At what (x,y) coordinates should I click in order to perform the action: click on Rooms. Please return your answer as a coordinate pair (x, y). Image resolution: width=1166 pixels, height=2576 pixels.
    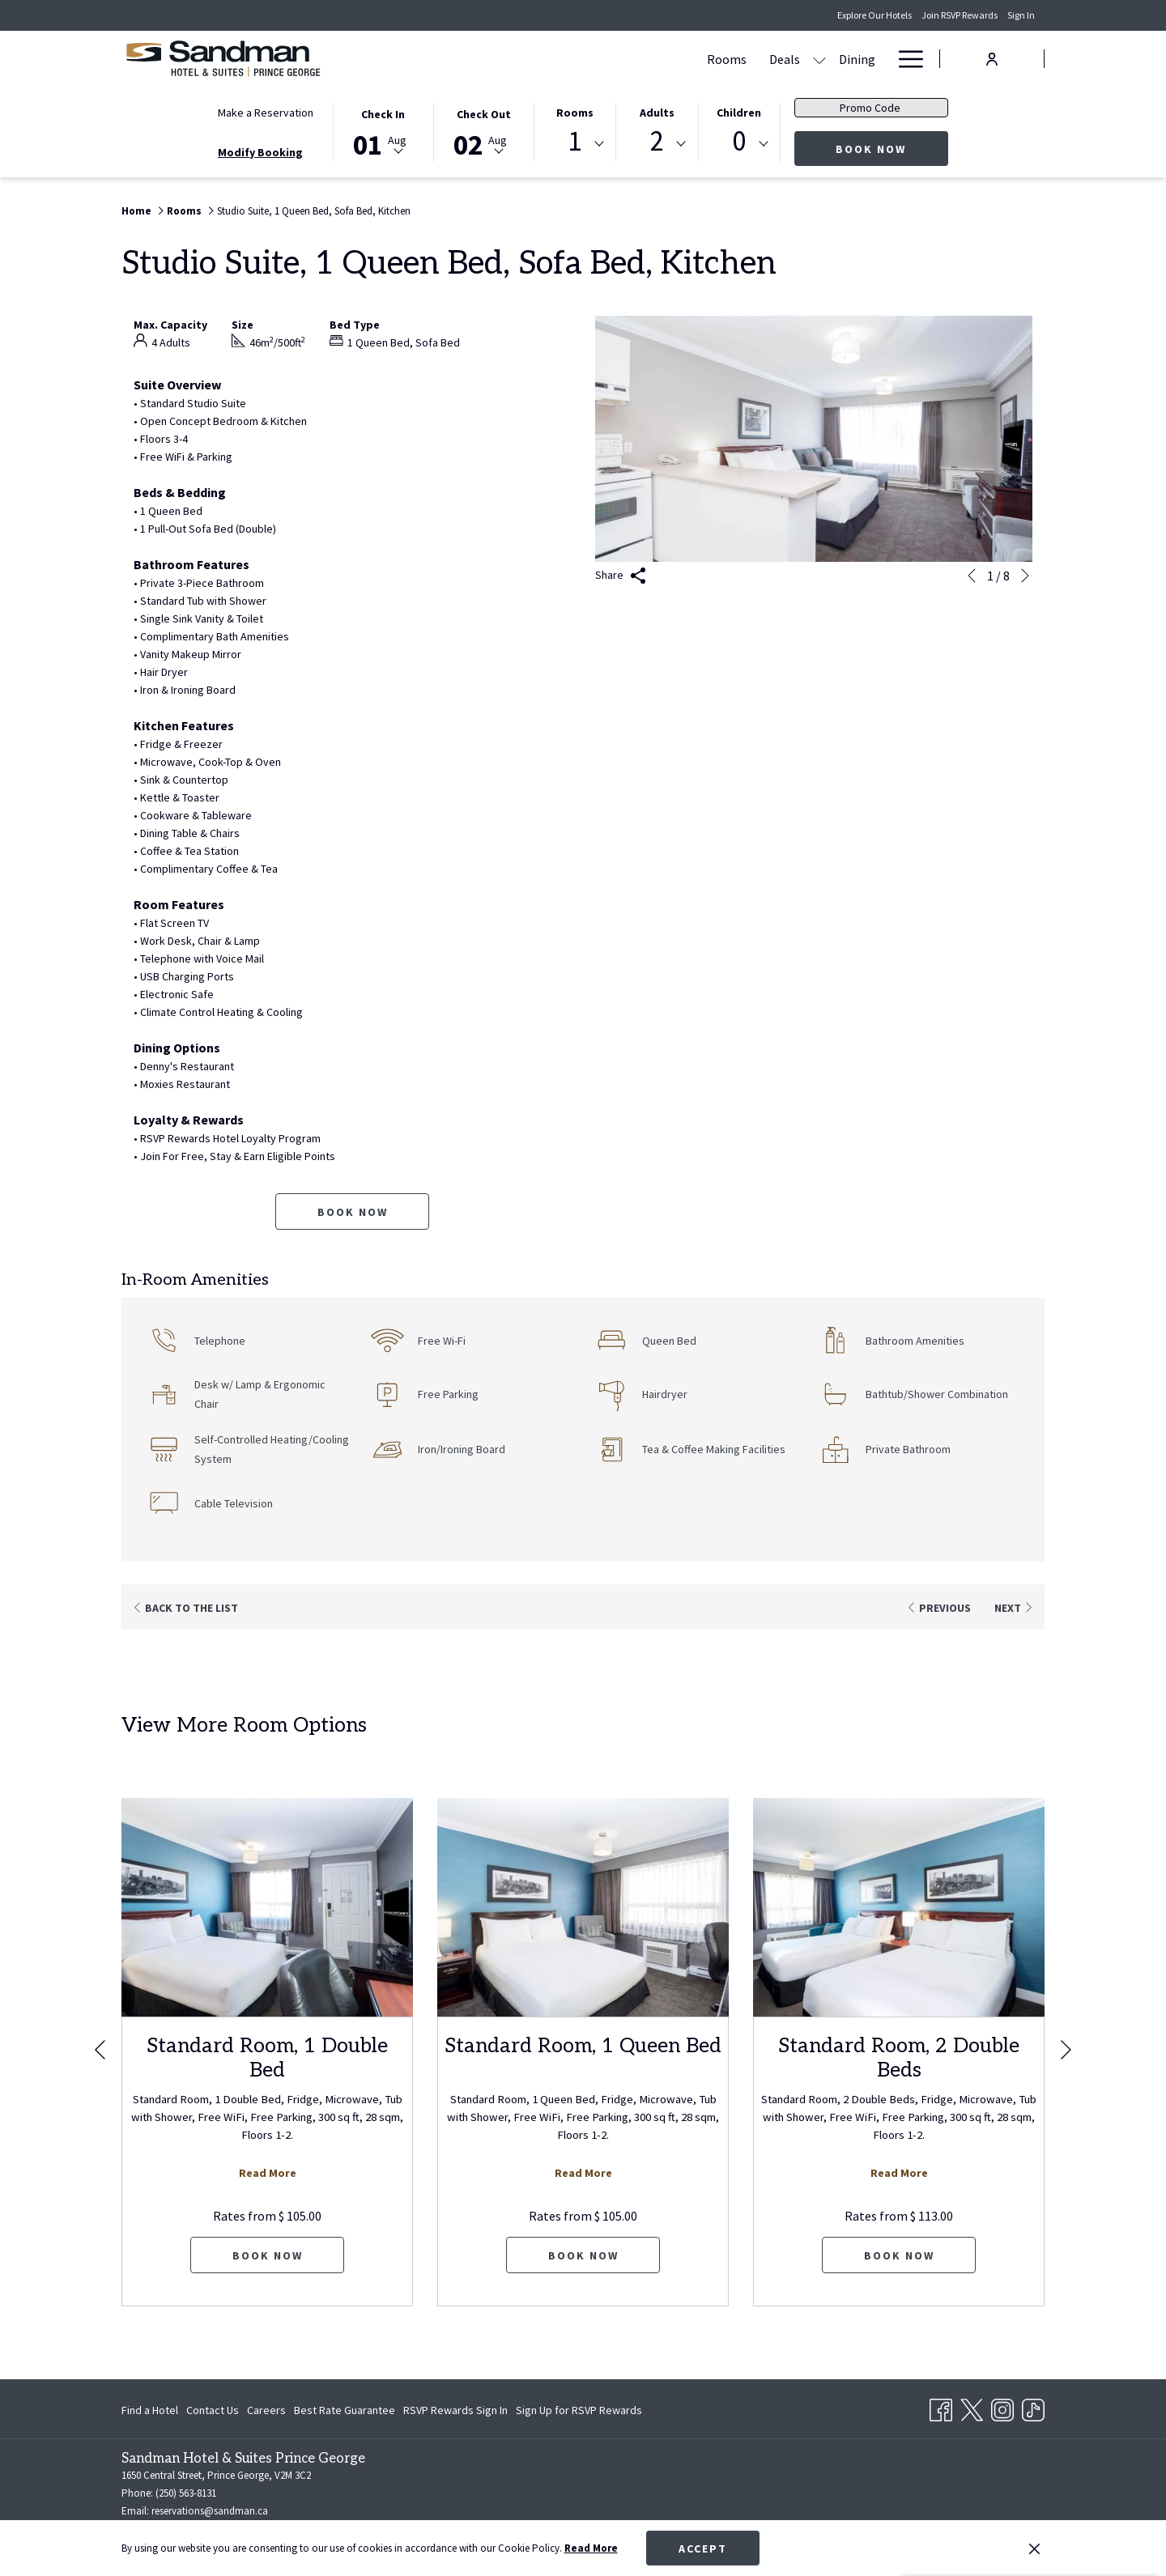
    Looking at the image, I should click on (575, 112).